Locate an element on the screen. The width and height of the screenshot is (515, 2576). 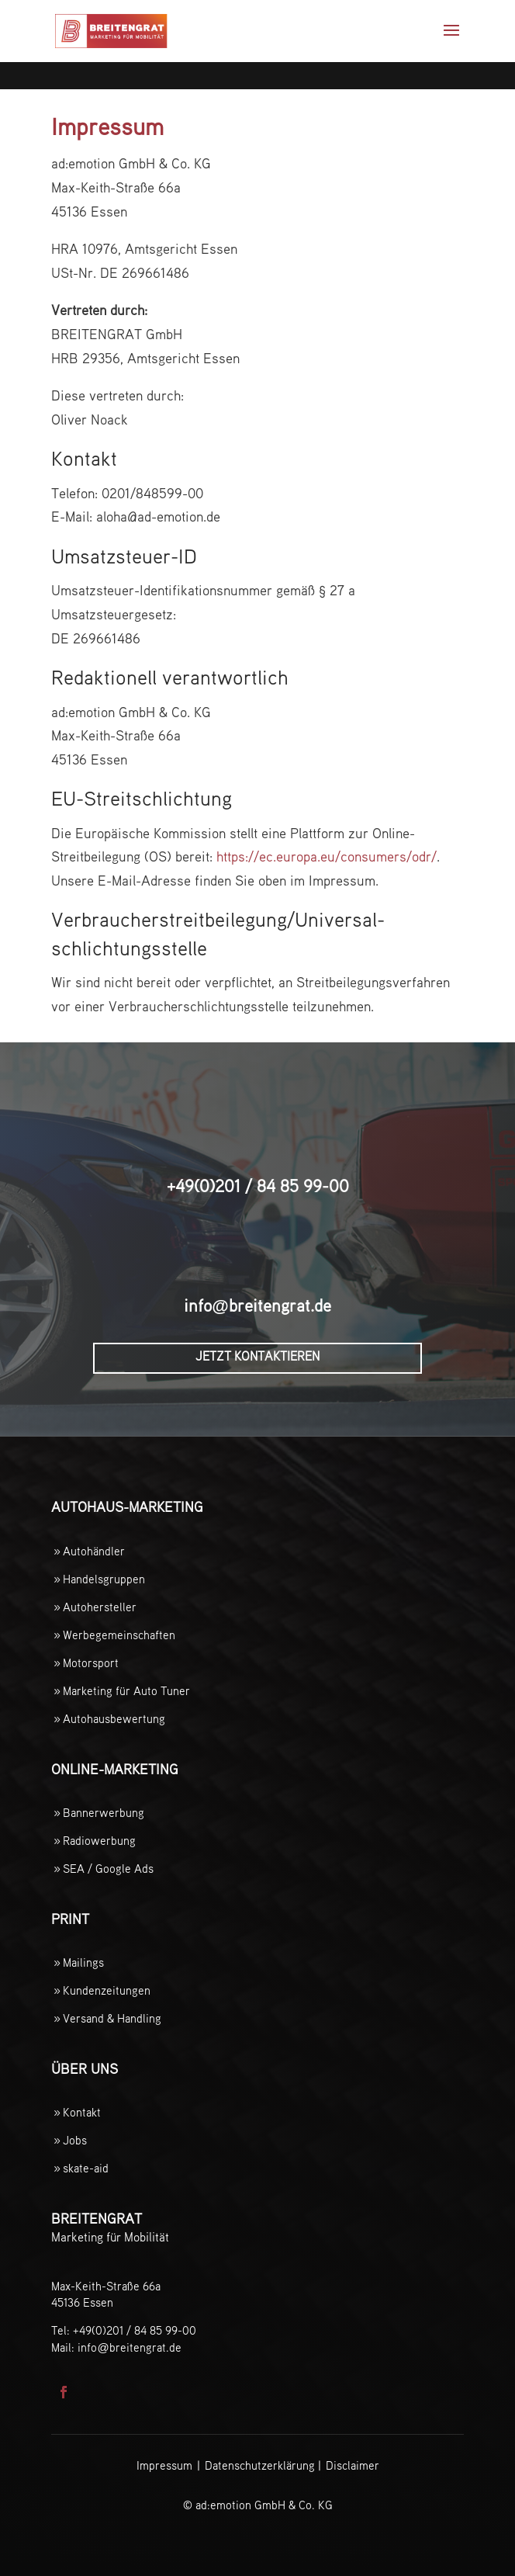
Jetzt Kontaktieren is located at coordinates (257, 1357).